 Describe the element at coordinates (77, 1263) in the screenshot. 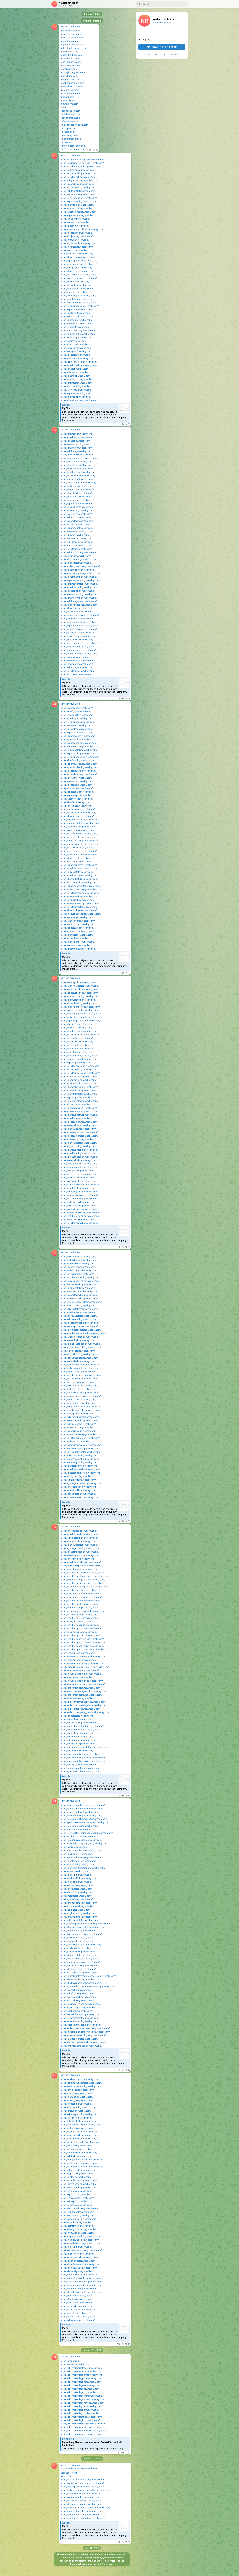

I see `https://pixelperkweb.weebly.com/` at that location.